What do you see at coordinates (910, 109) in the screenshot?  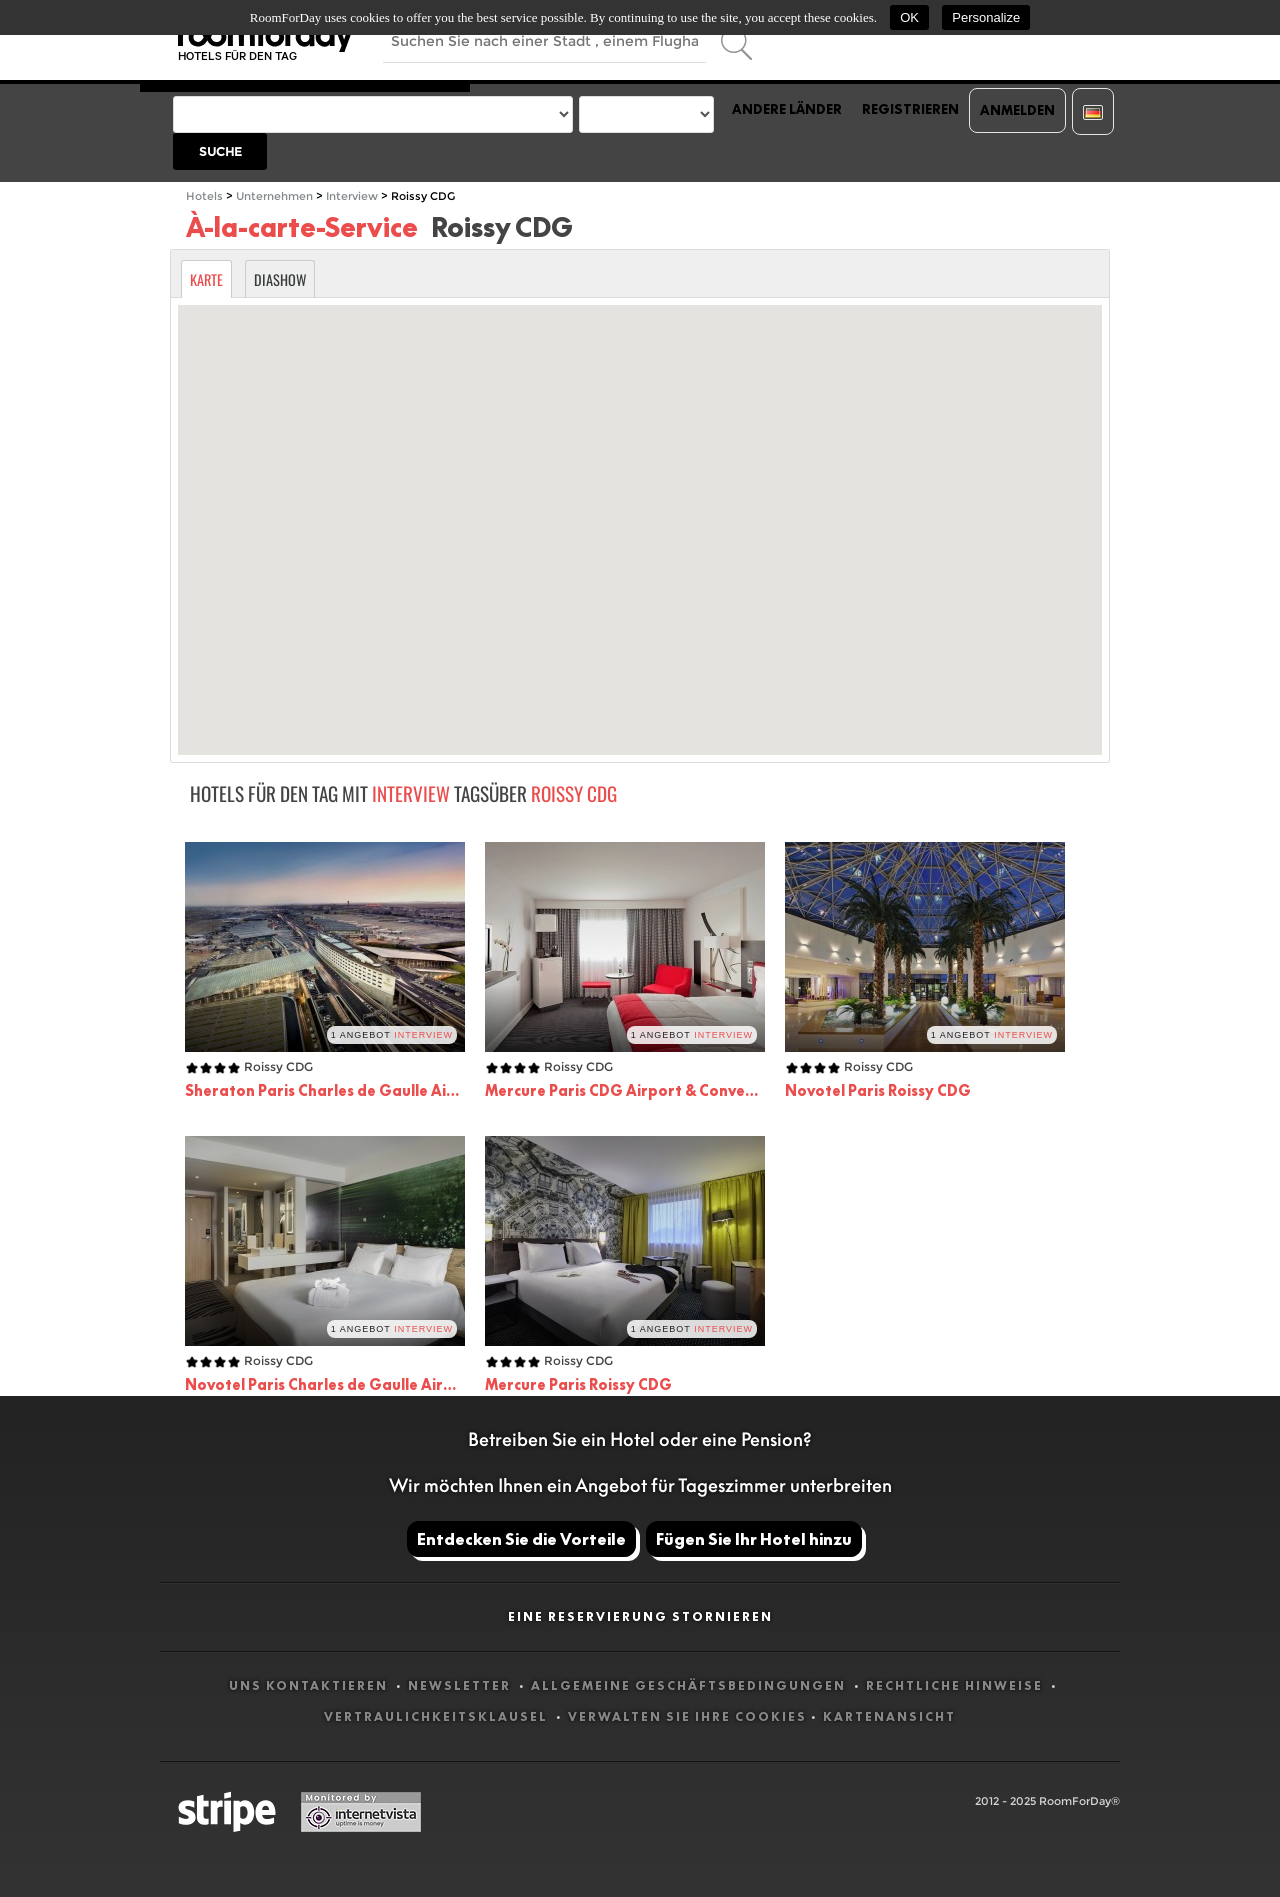 I see `Registrieren` at bounding box center [910, 109].